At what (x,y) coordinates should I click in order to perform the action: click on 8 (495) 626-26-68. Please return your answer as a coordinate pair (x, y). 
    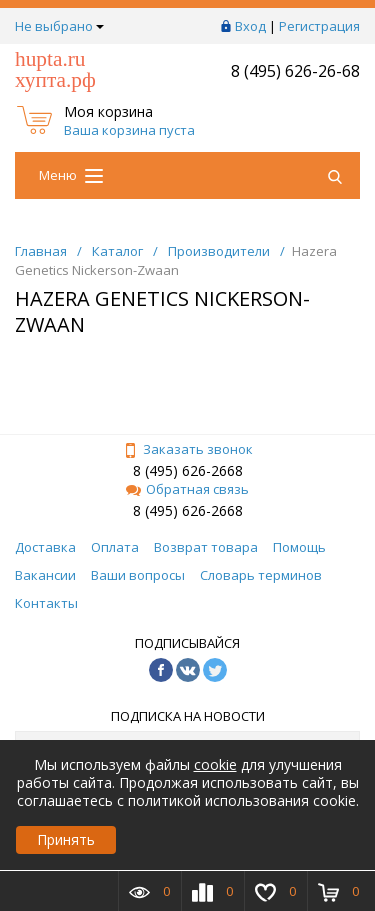
    Looking at the image, I should click on (295, 71).